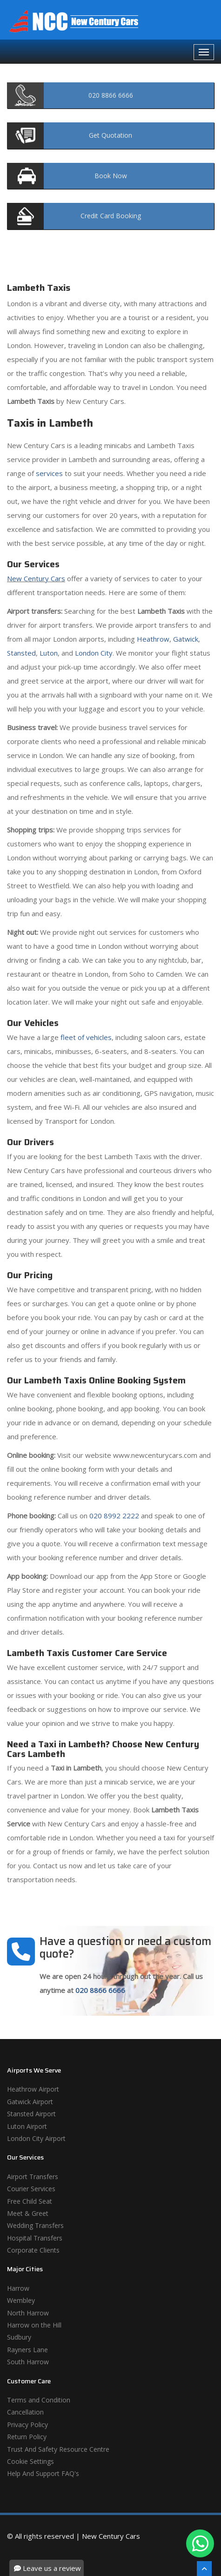 The image size is (221, 2576). Describe the element at coordinates (43, 2473) in the screenshot. I see `Help And Support FAQ's` at that location.